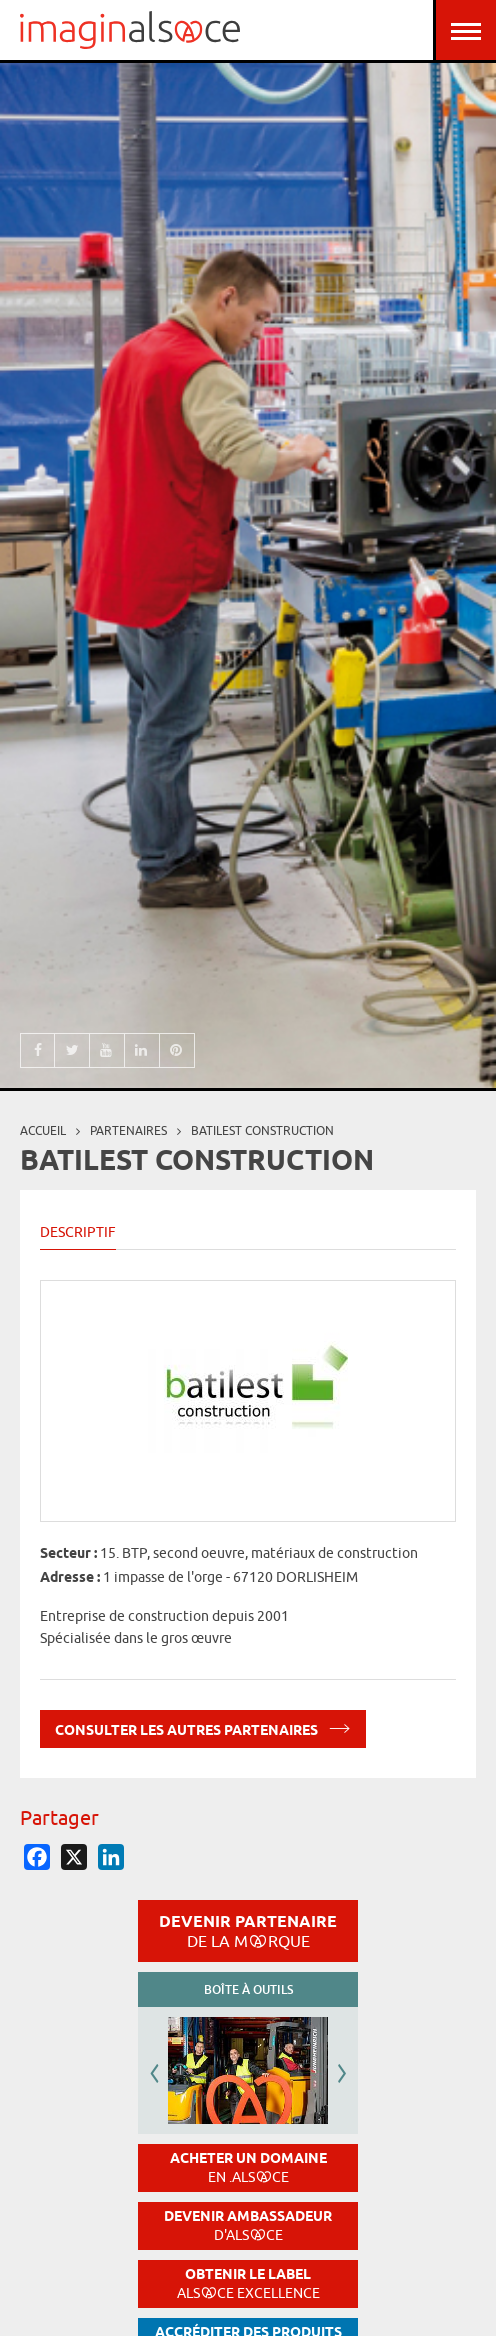 The image size is (496, 2336). I want to click on Accueil, so click(43, 1130).